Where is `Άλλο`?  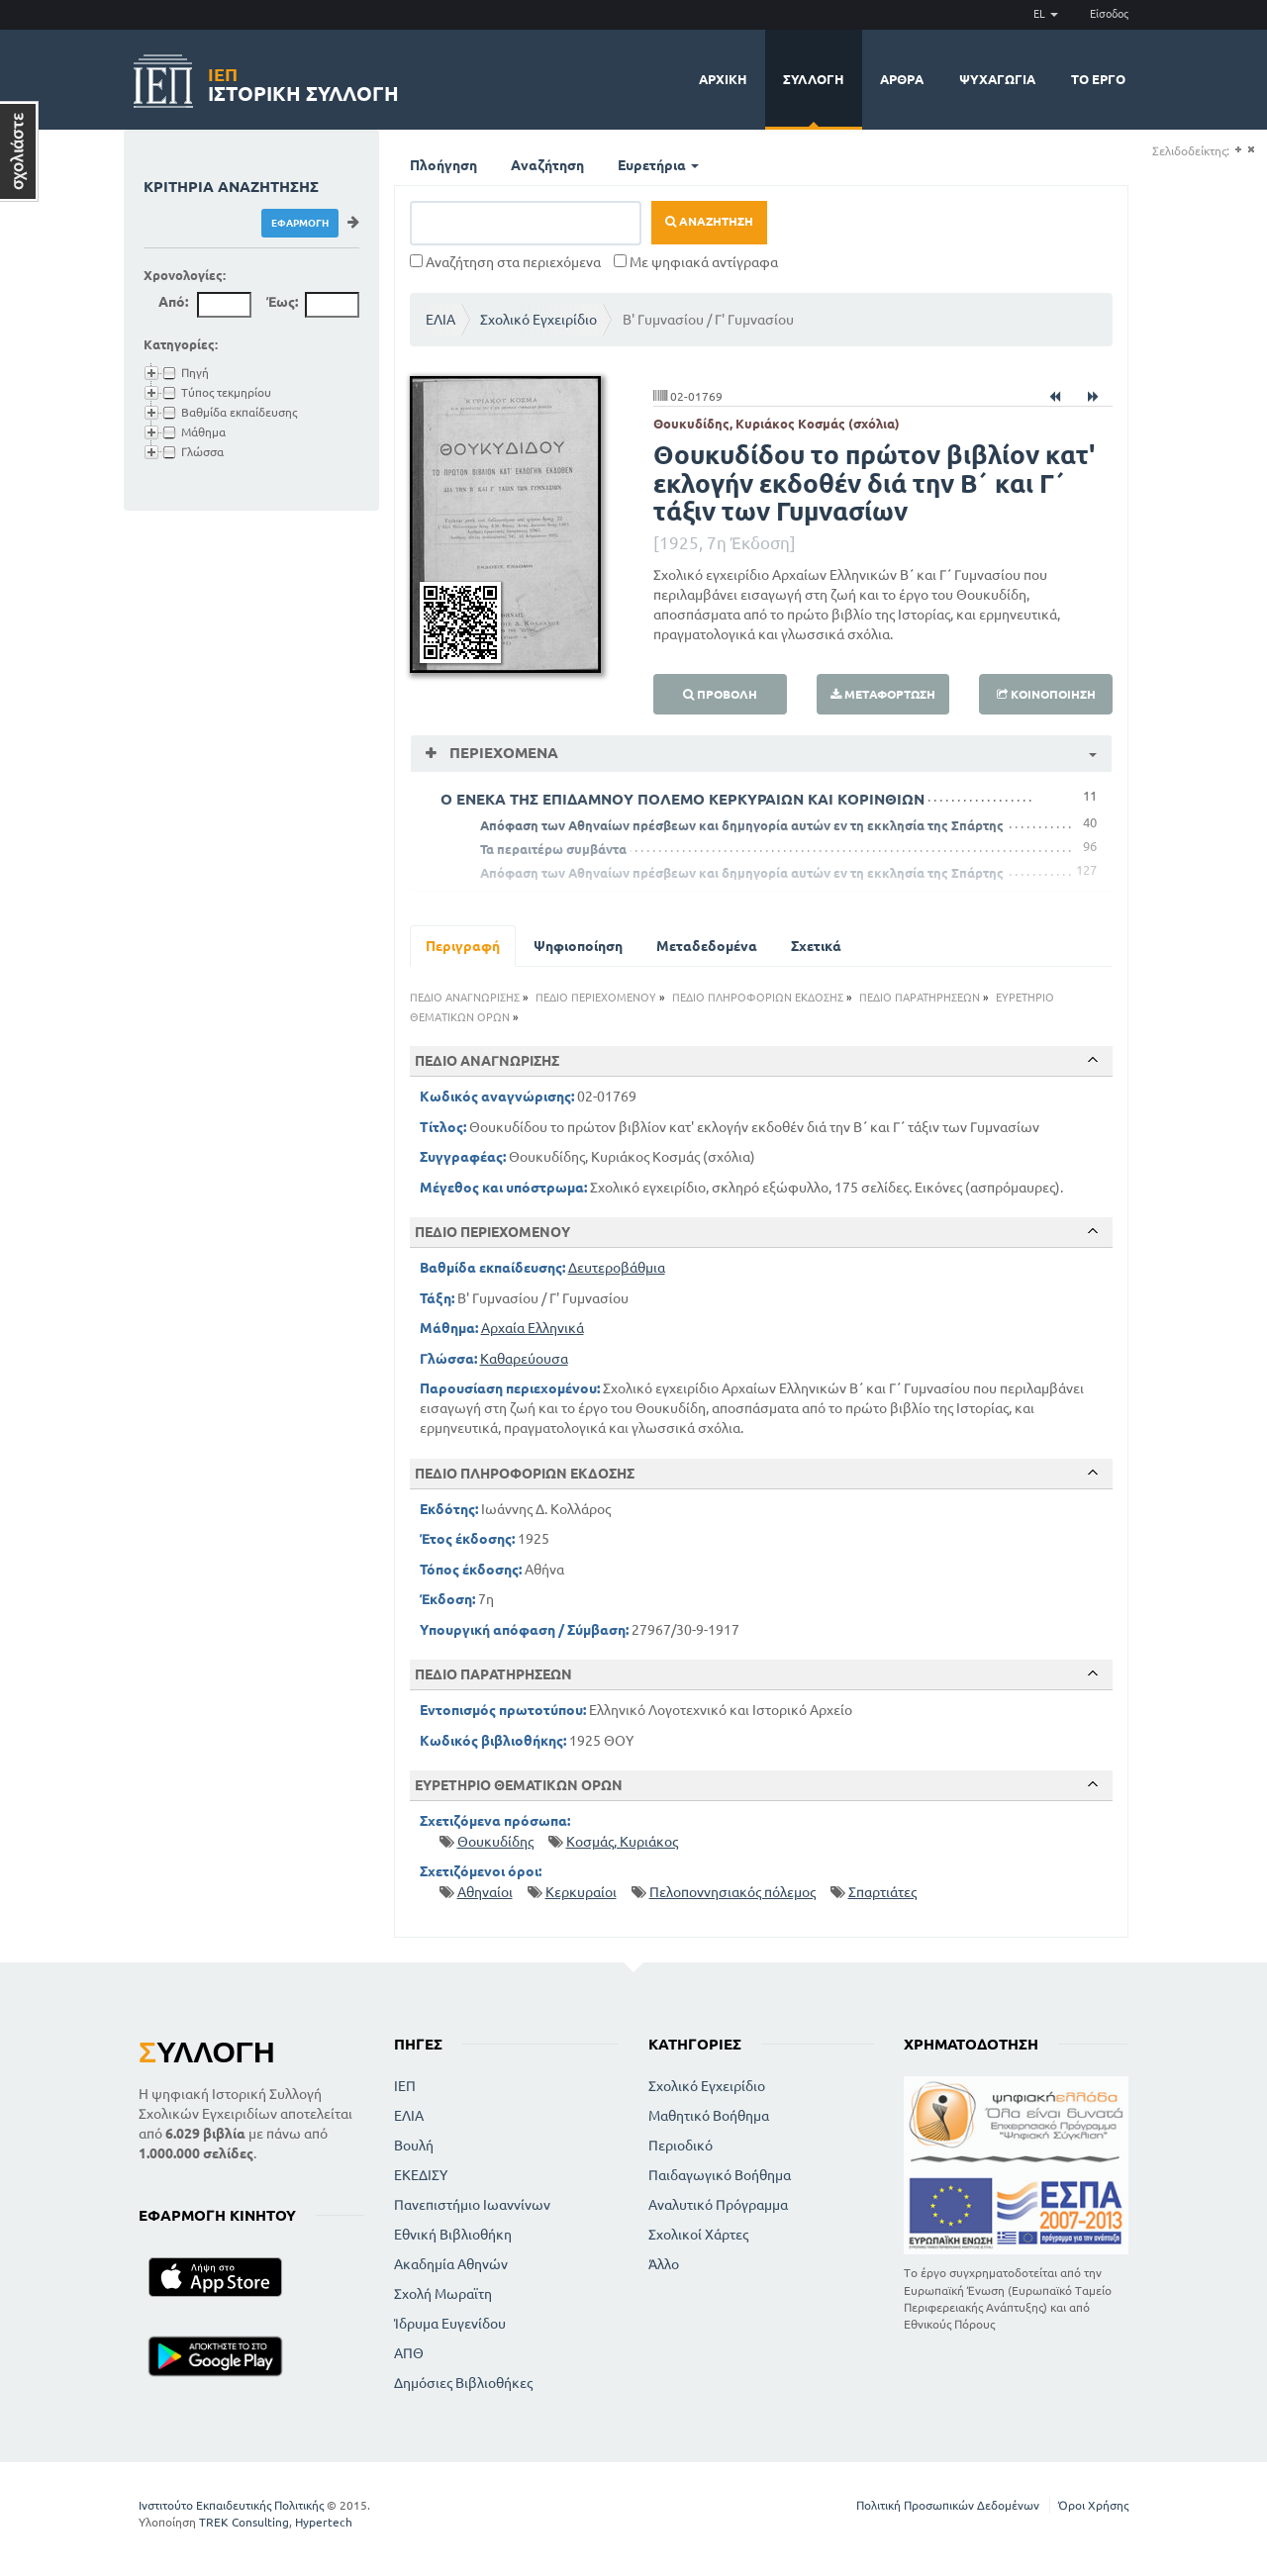
Άλλο is located at coordinates (663, 2264).